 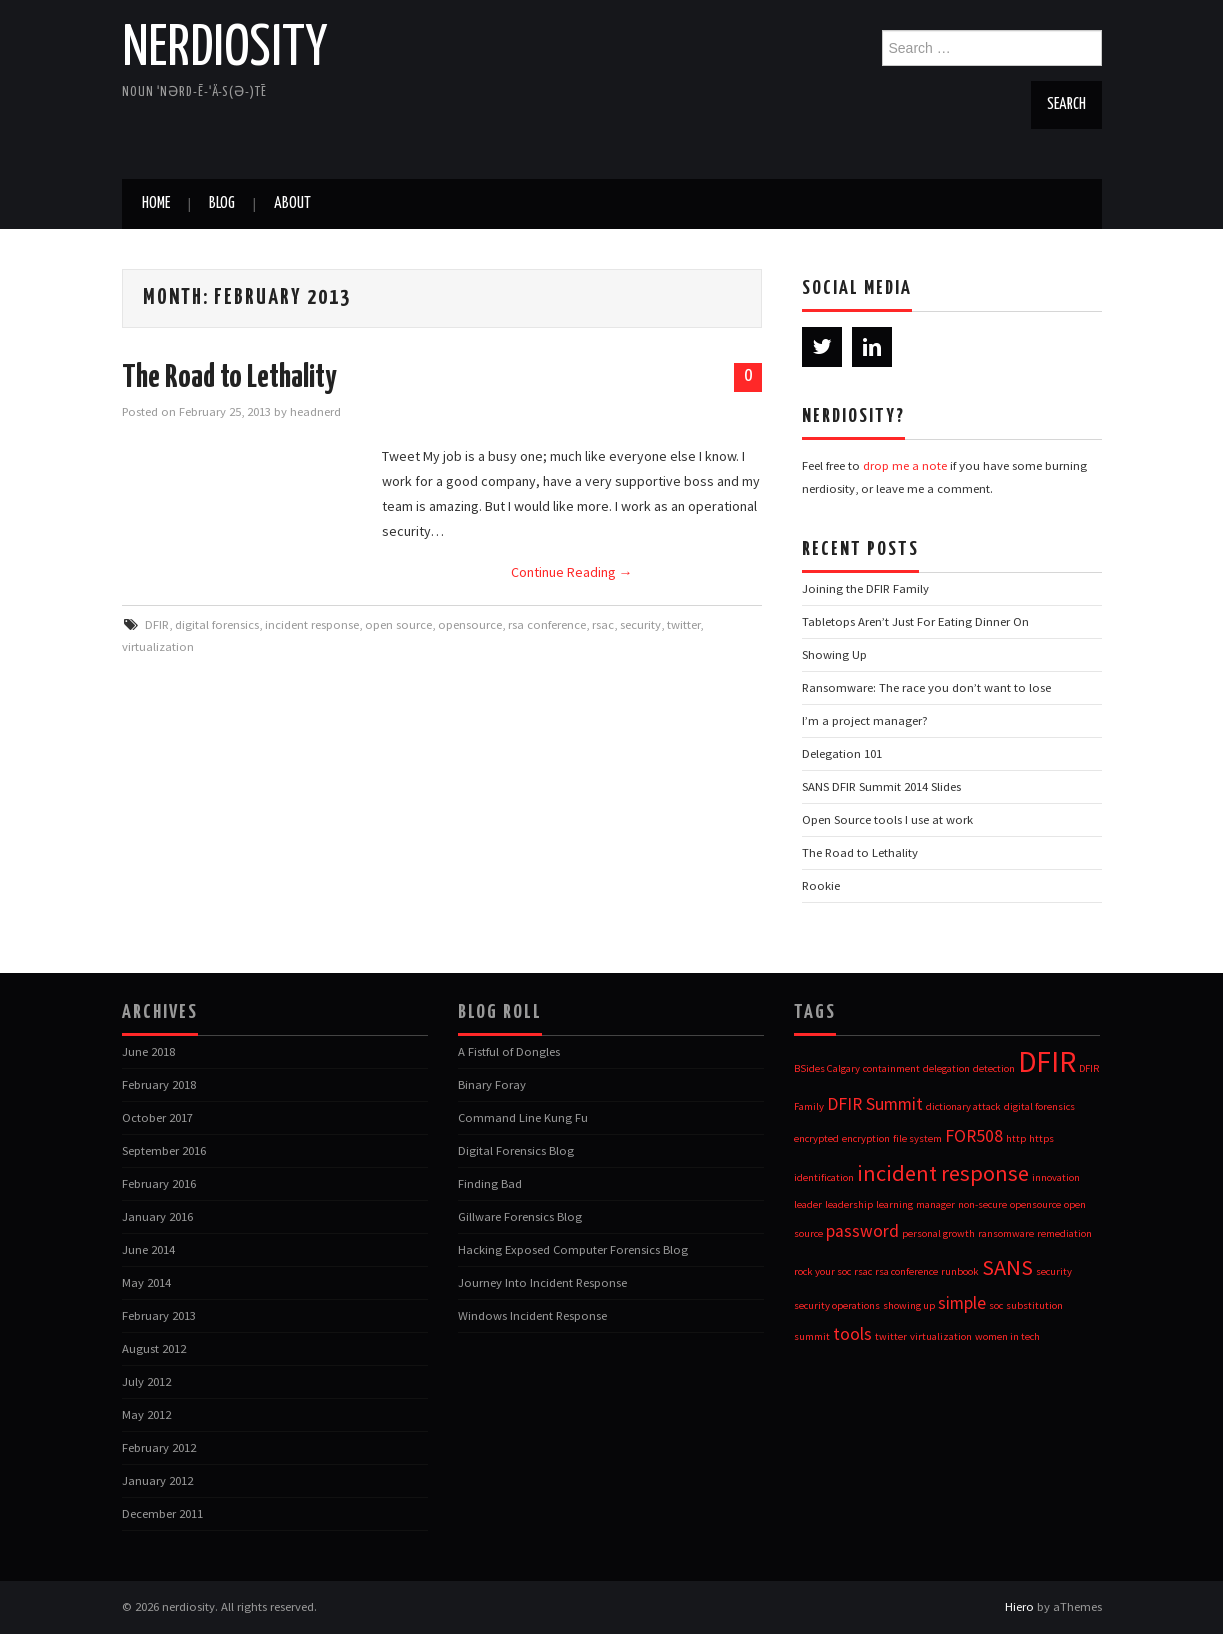 I want to click on rsac, so click(x=603, y=624).